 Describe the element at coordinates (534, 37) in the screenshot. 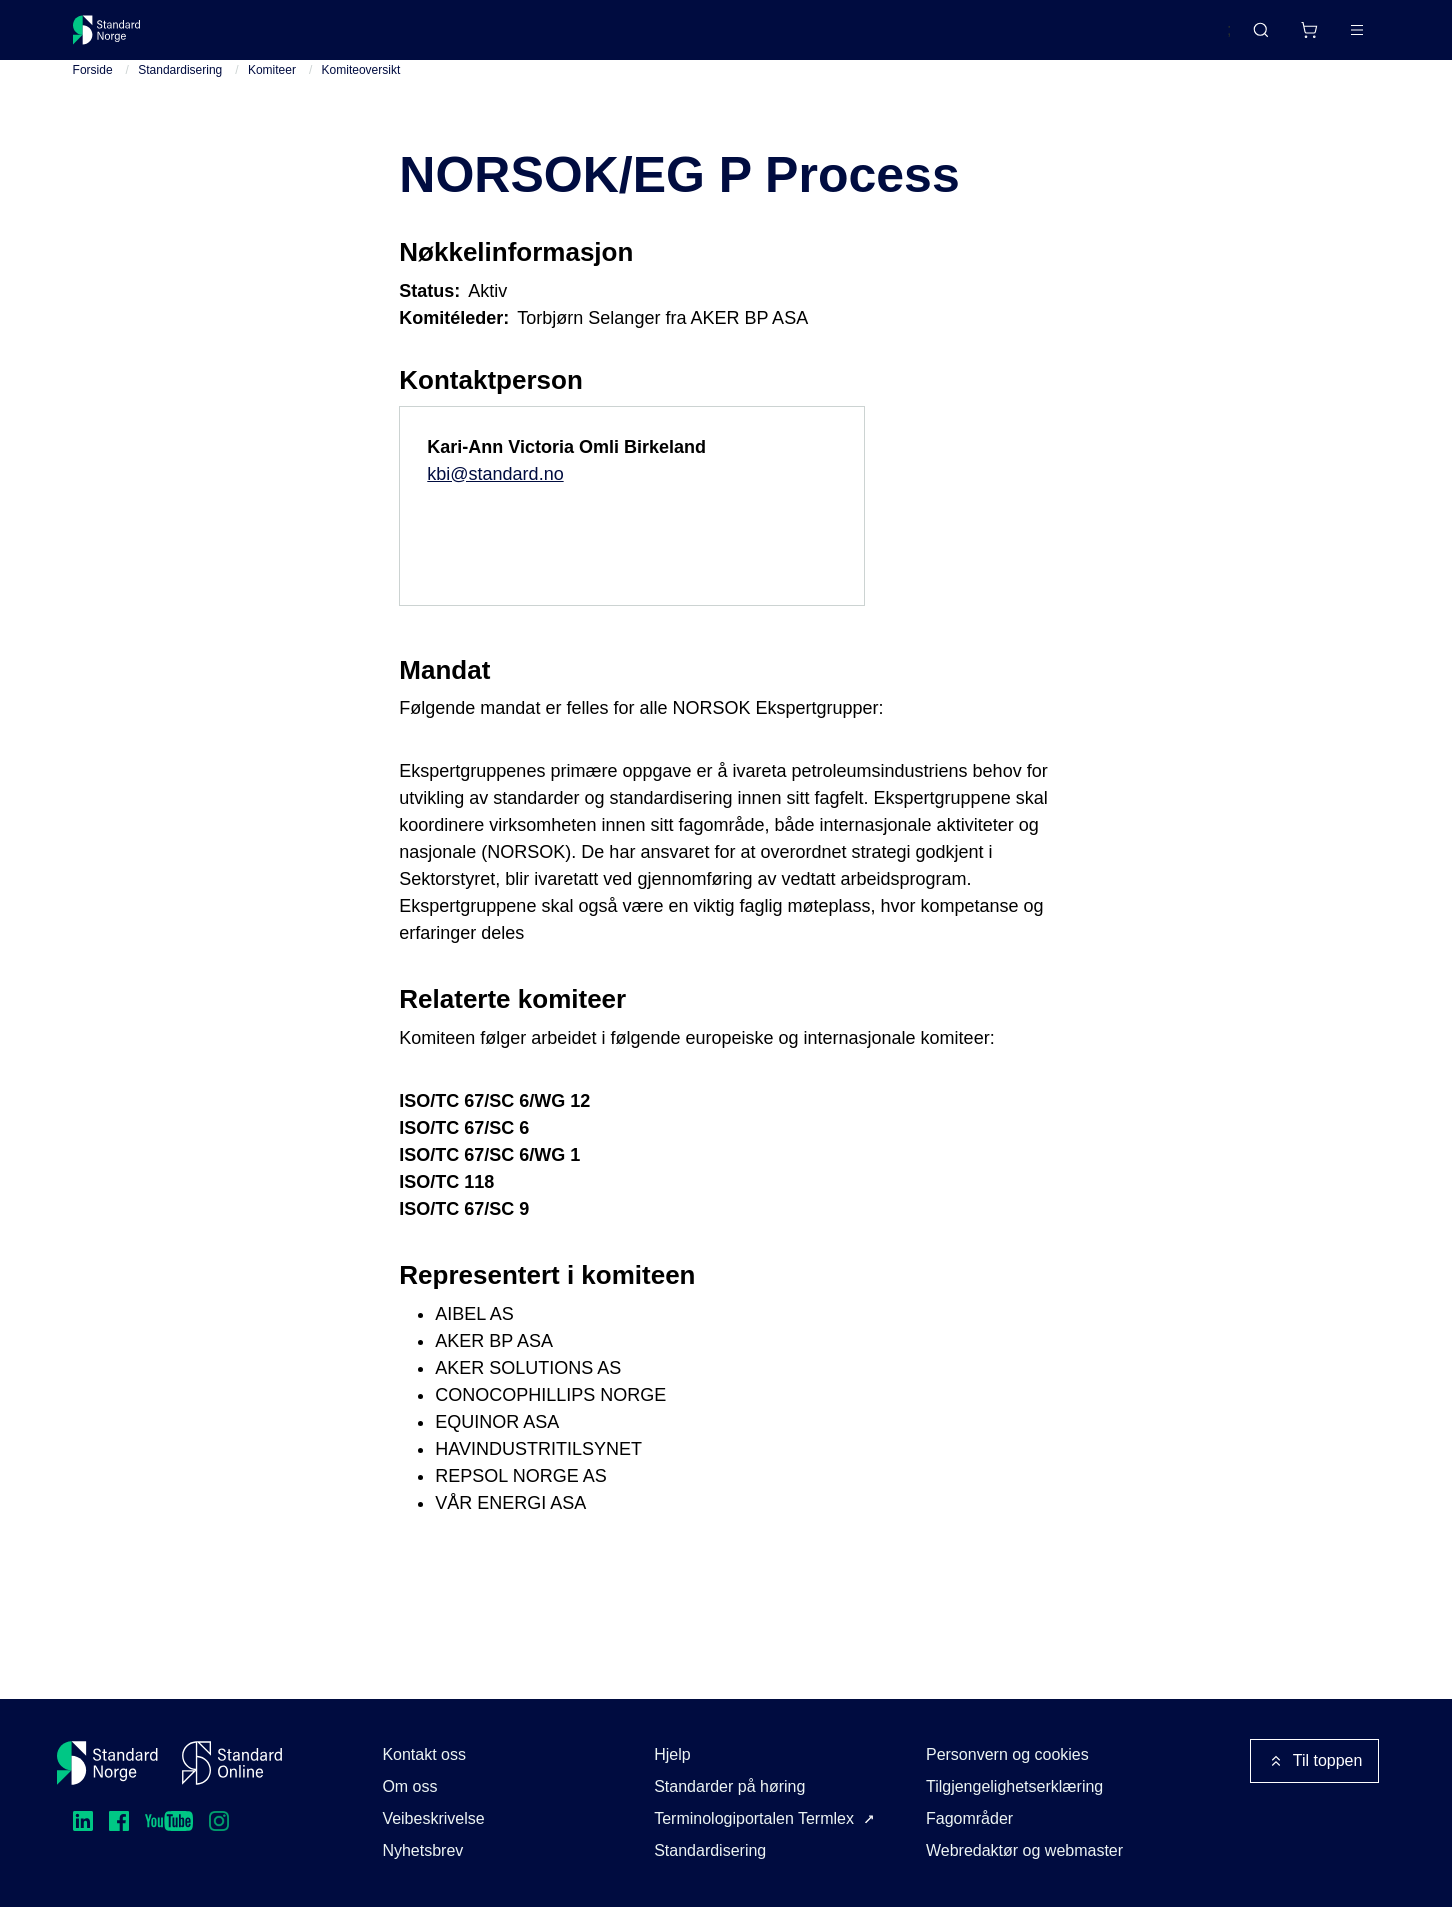

I see `Kurs og arrangementer` at that location.